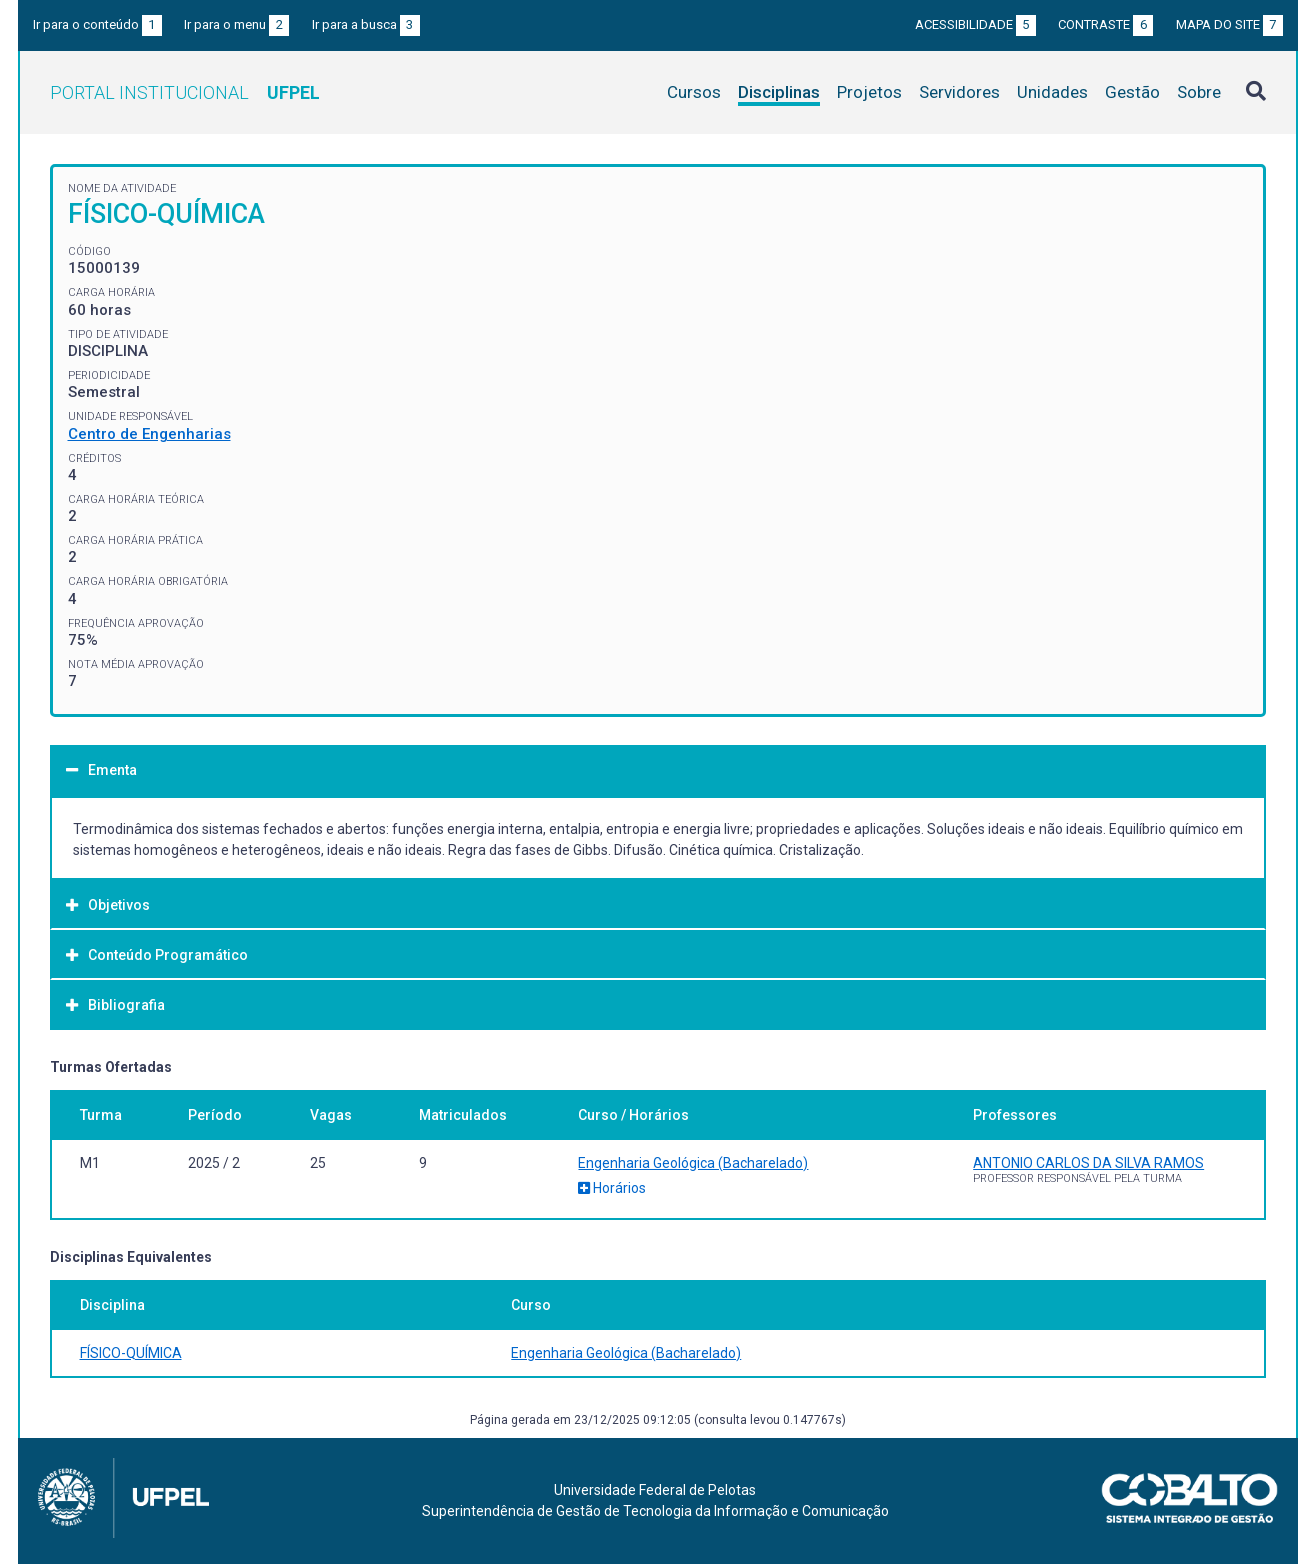 The image size is (1315, 1564). What do you see at coordinates (1105, 24) in the screenshot?
I see `Contraste` at bounding box center [1105, 24].